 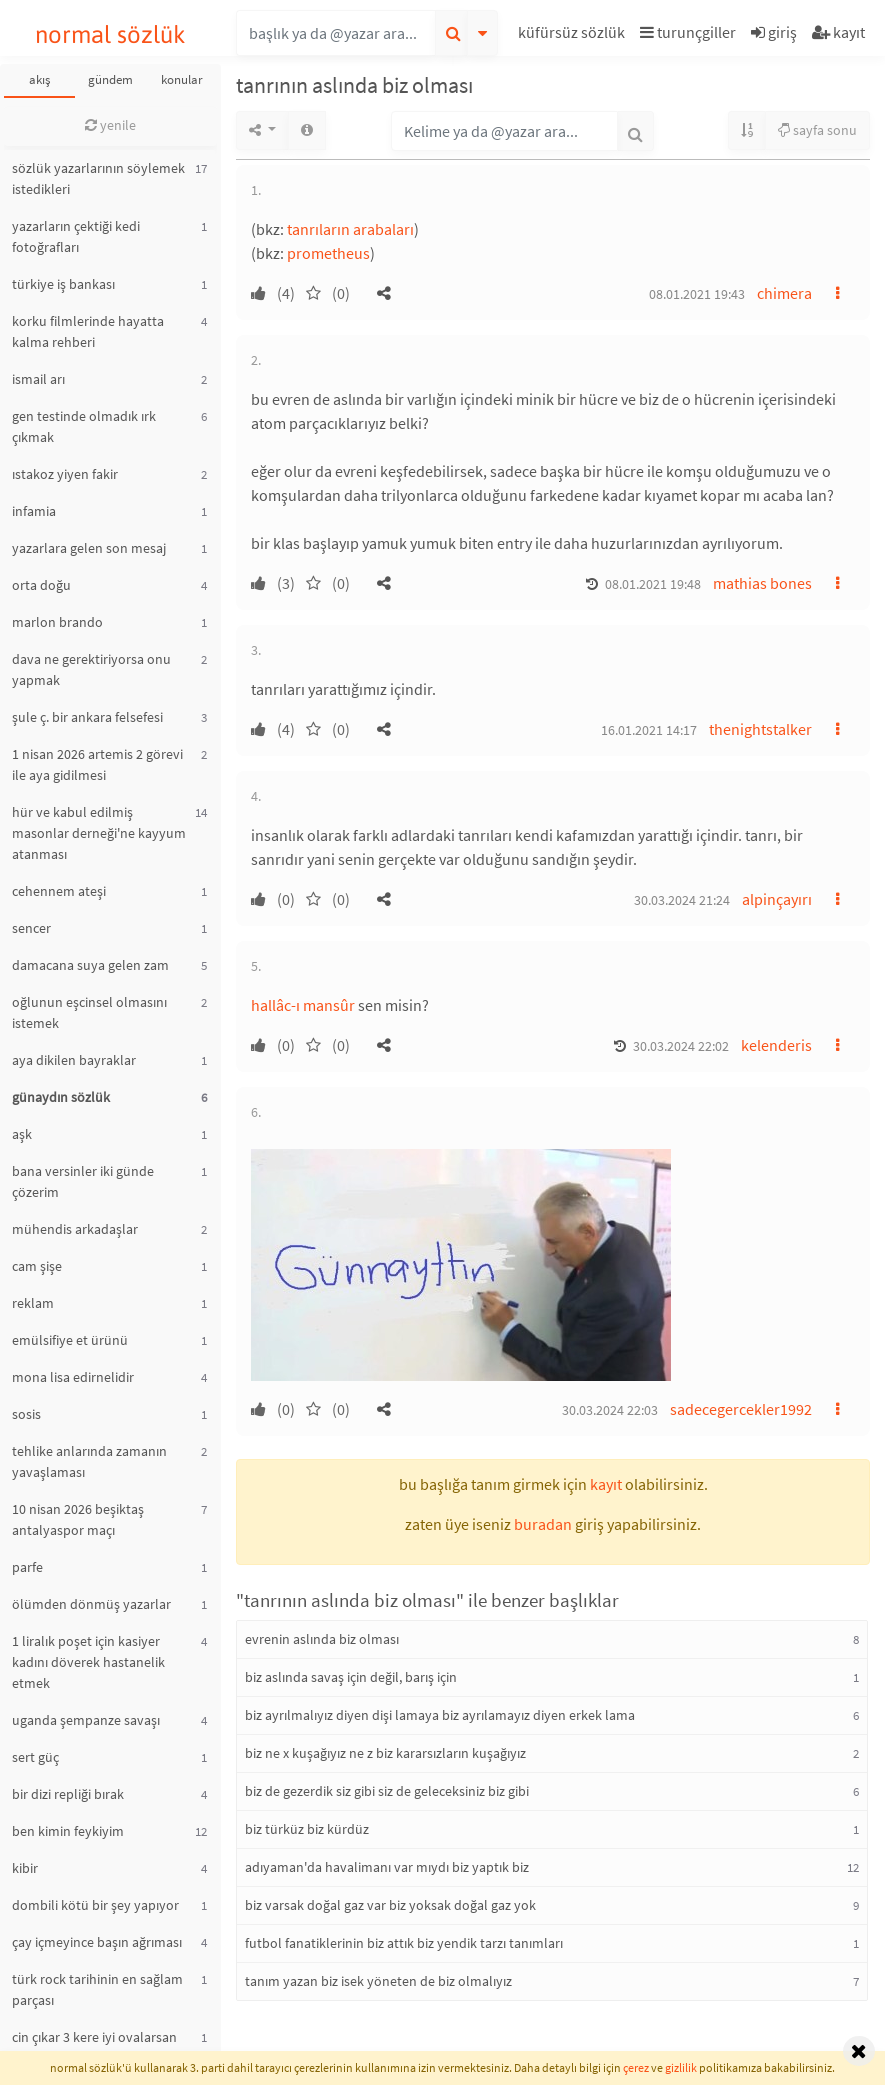 I want to click on gen testinde olmadık ırk çıkmak, so click(x=84, y=426).